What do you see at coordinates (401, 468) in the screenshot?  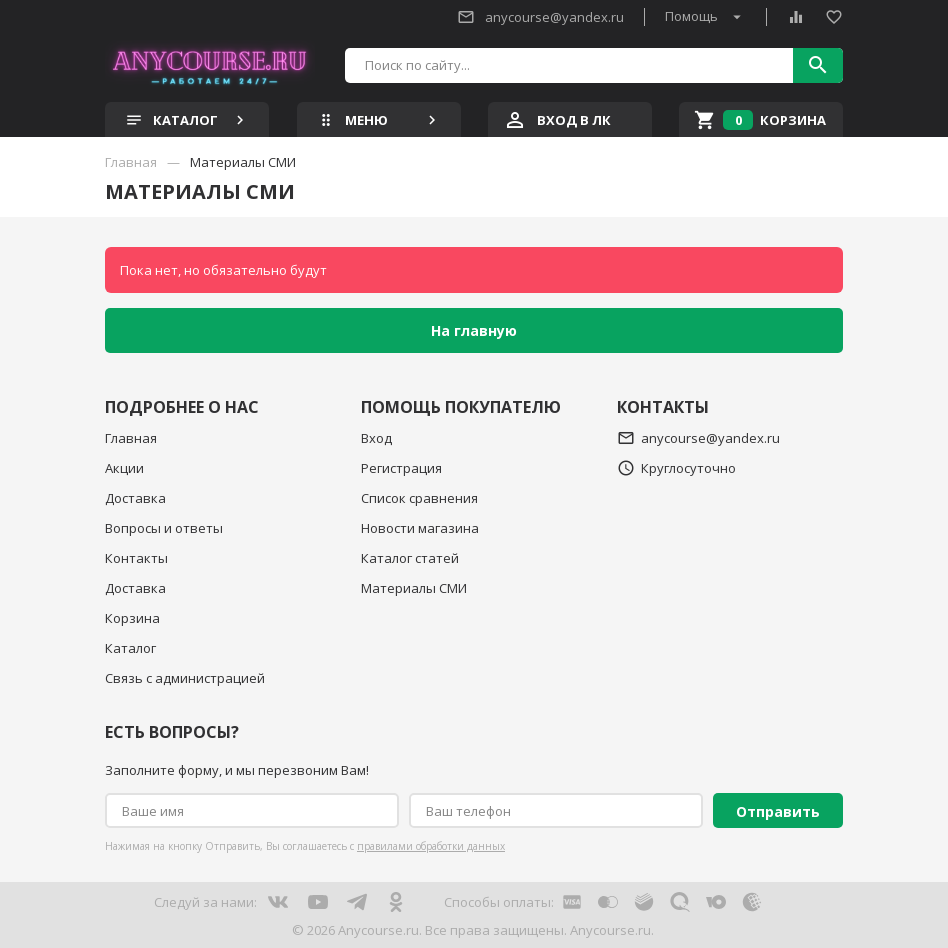 I see `Регистрация` at bounding box center [401, 468].